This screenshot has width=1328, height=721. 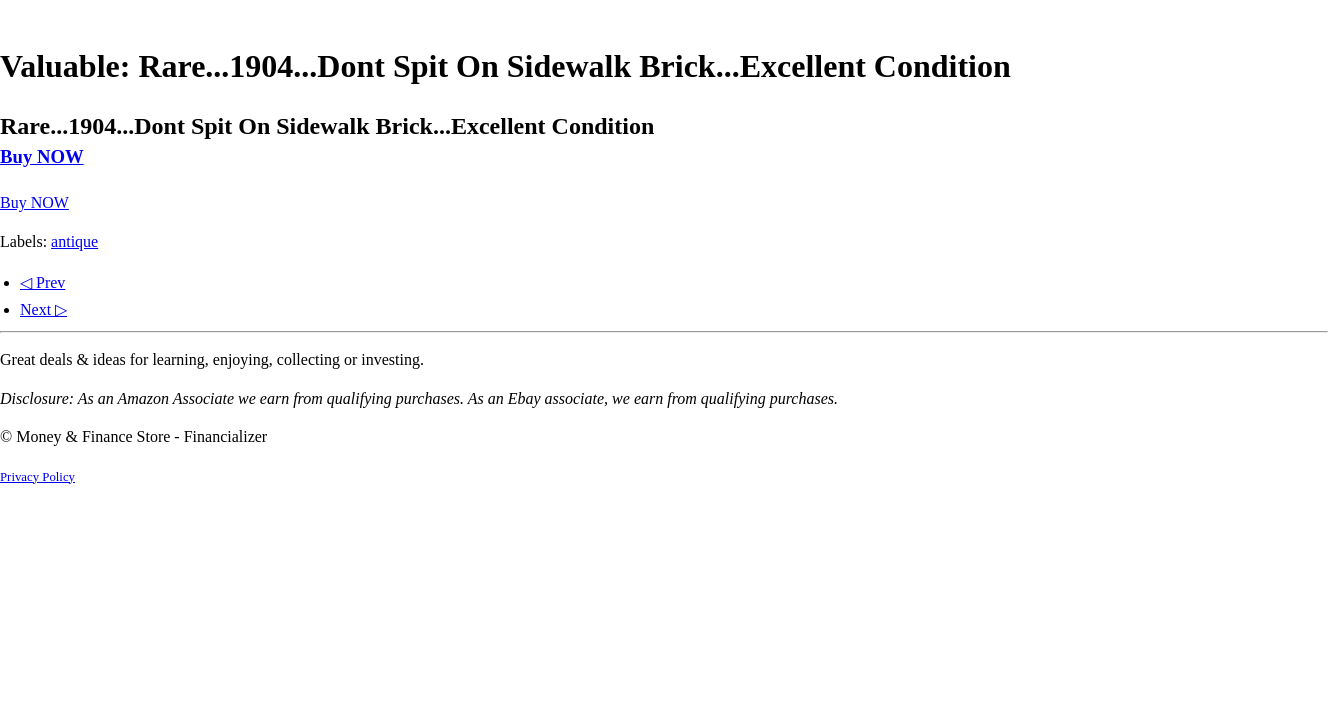 I want to click on ◁ Prev, so click(x=42, y=282).